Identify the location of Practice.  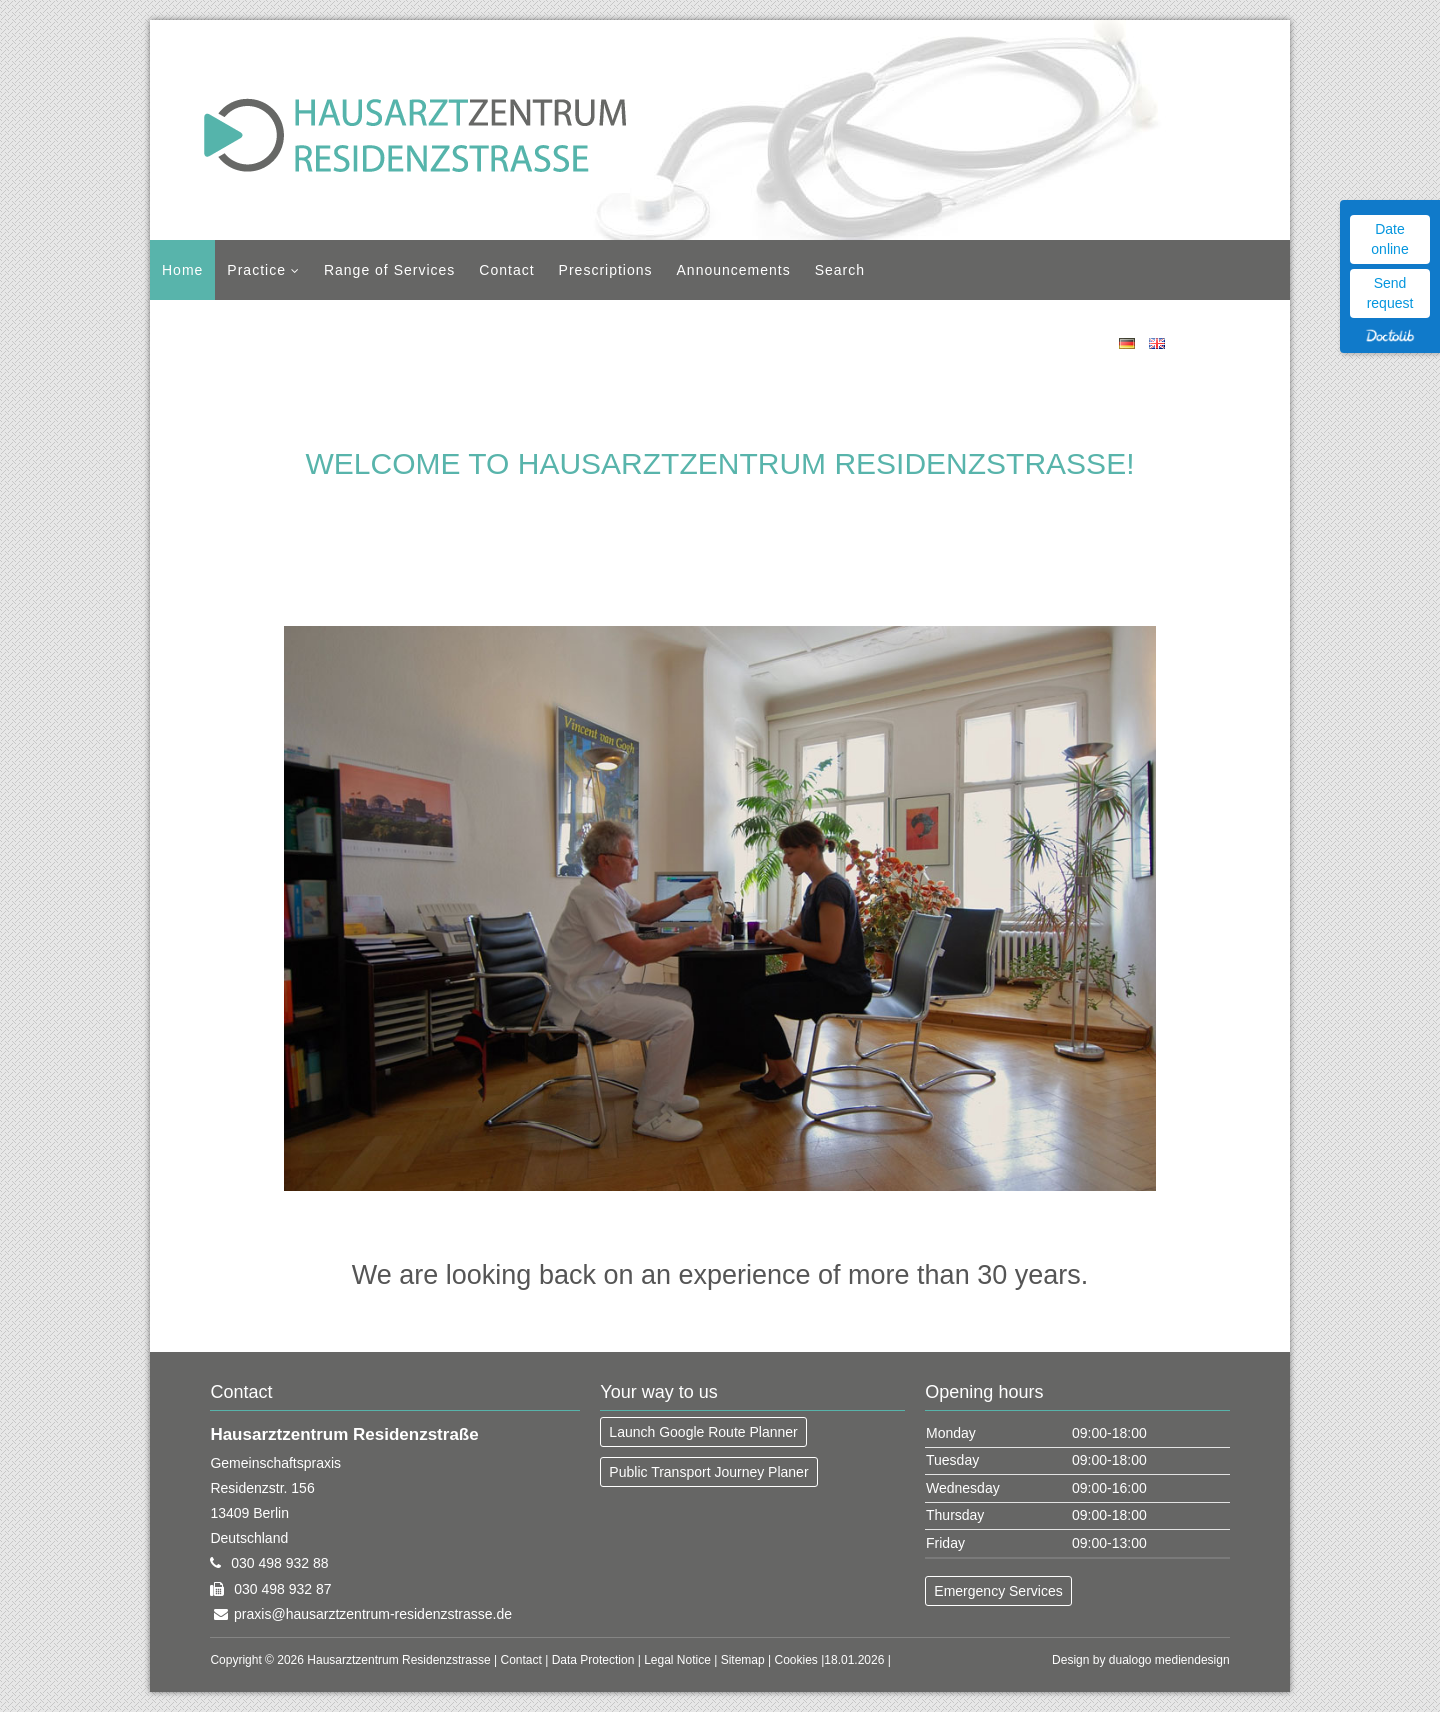
(256, 270).